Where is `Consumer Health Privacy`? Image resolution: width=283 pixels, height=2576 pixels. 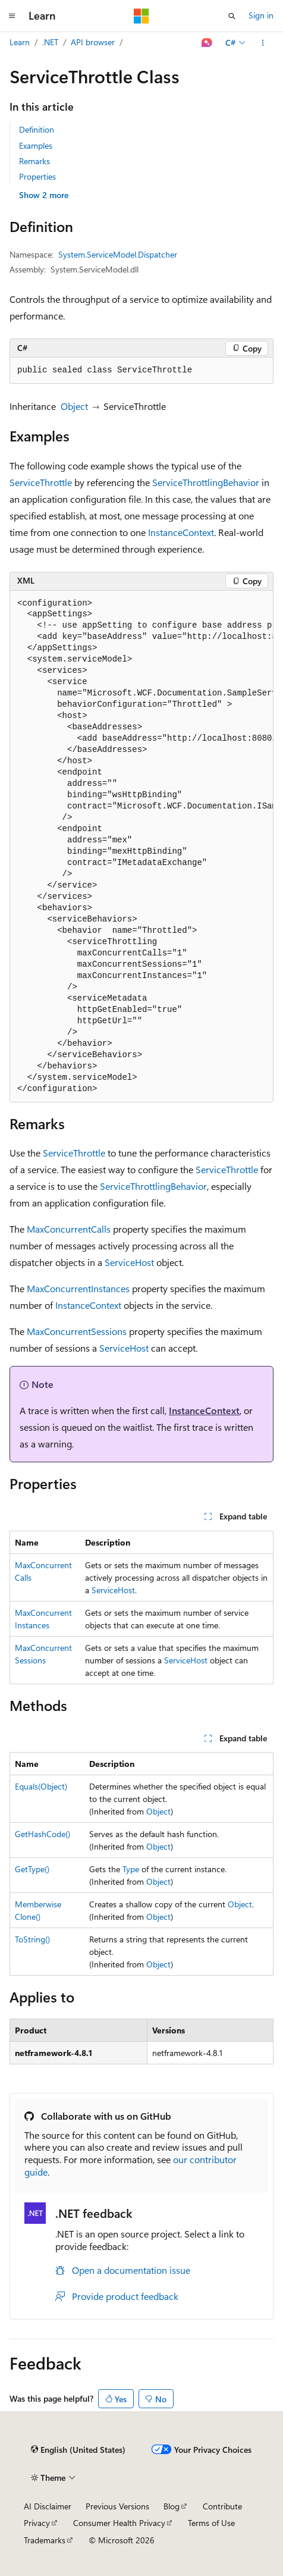 Consumer Health Privacy is located at coordinates (119, 2522).